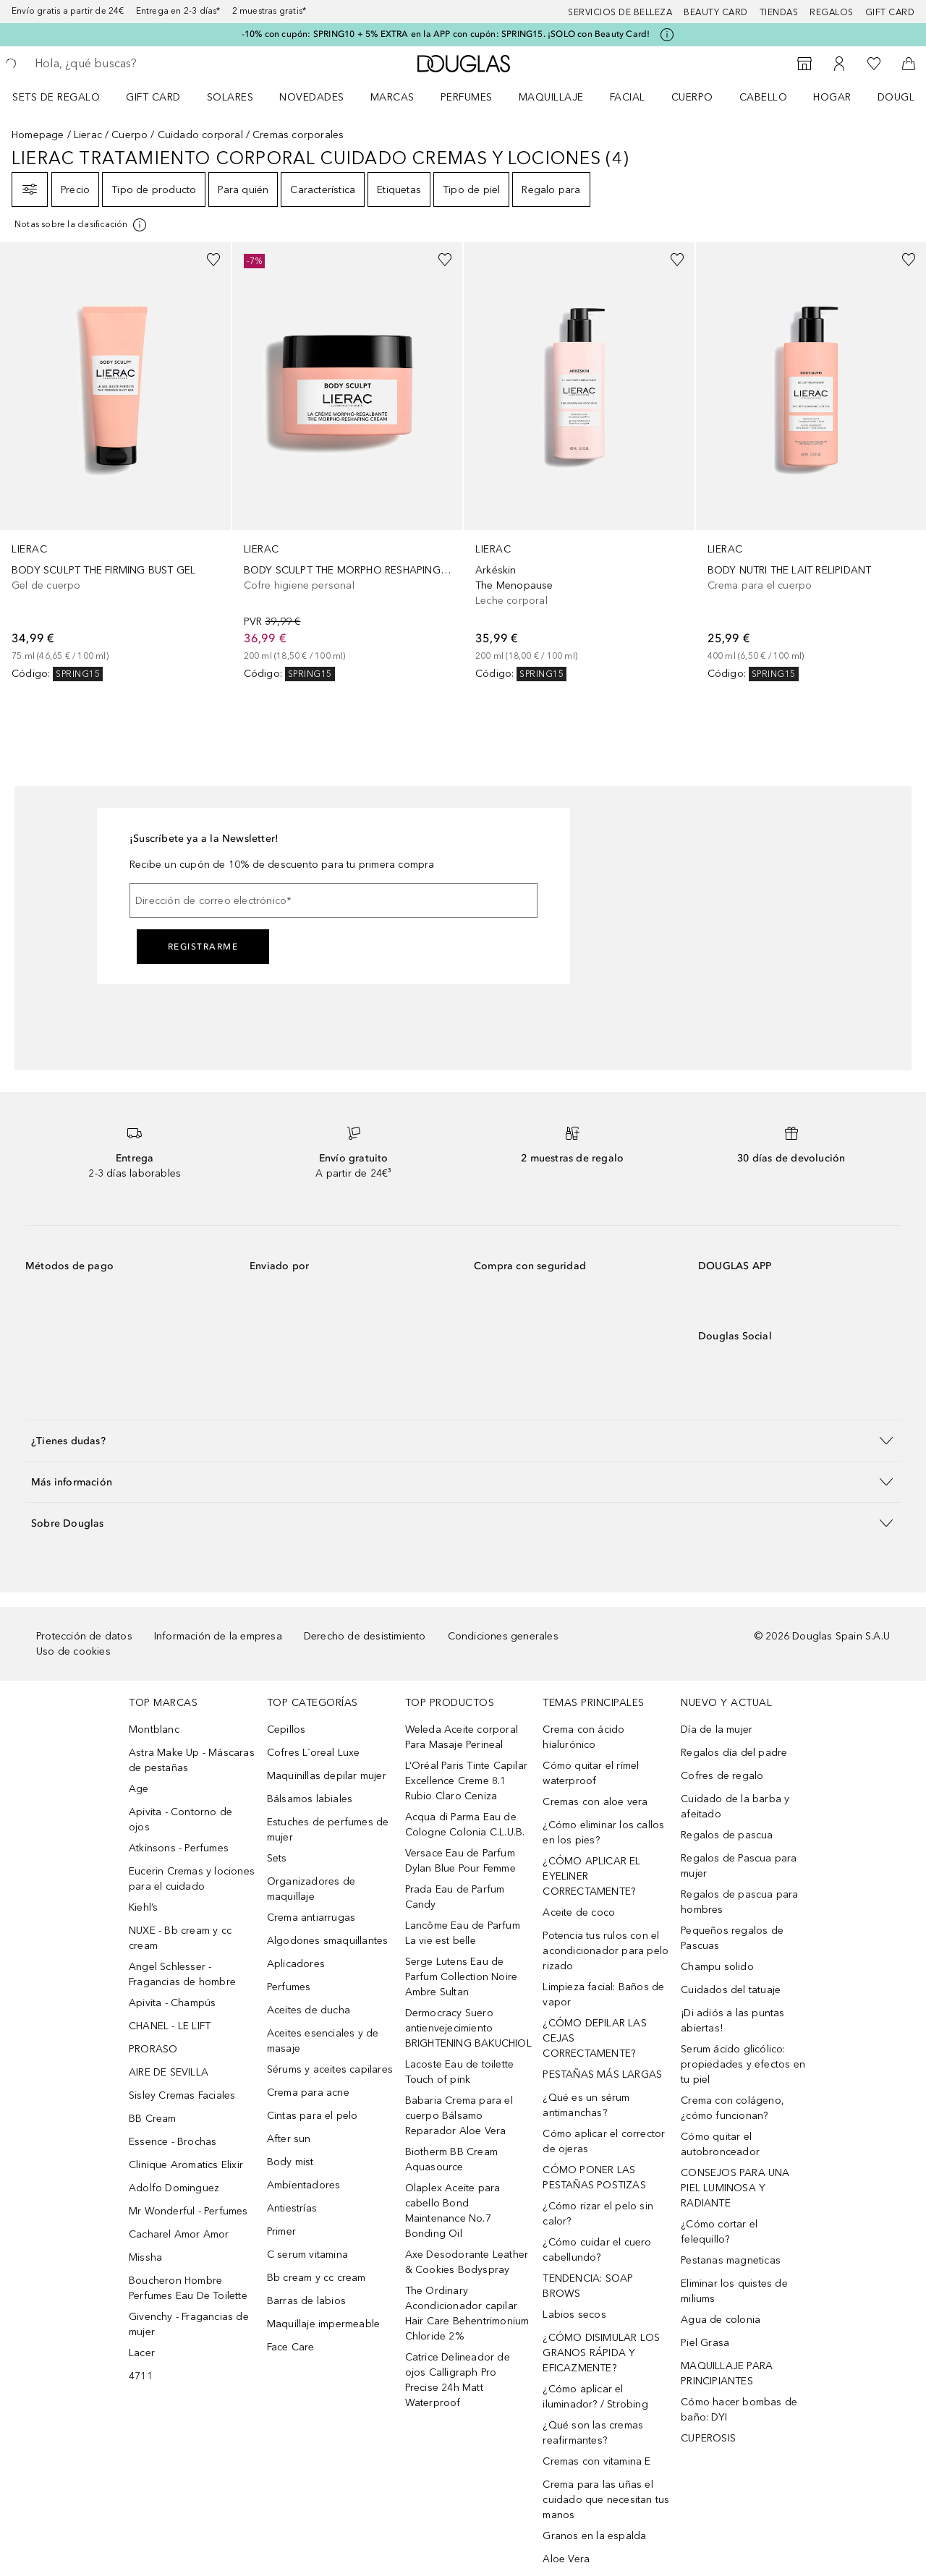 The image size is (926, 2576). I want to click on Weleda Aceite corporal Para Masaje Perineal, so click(461, 1737).